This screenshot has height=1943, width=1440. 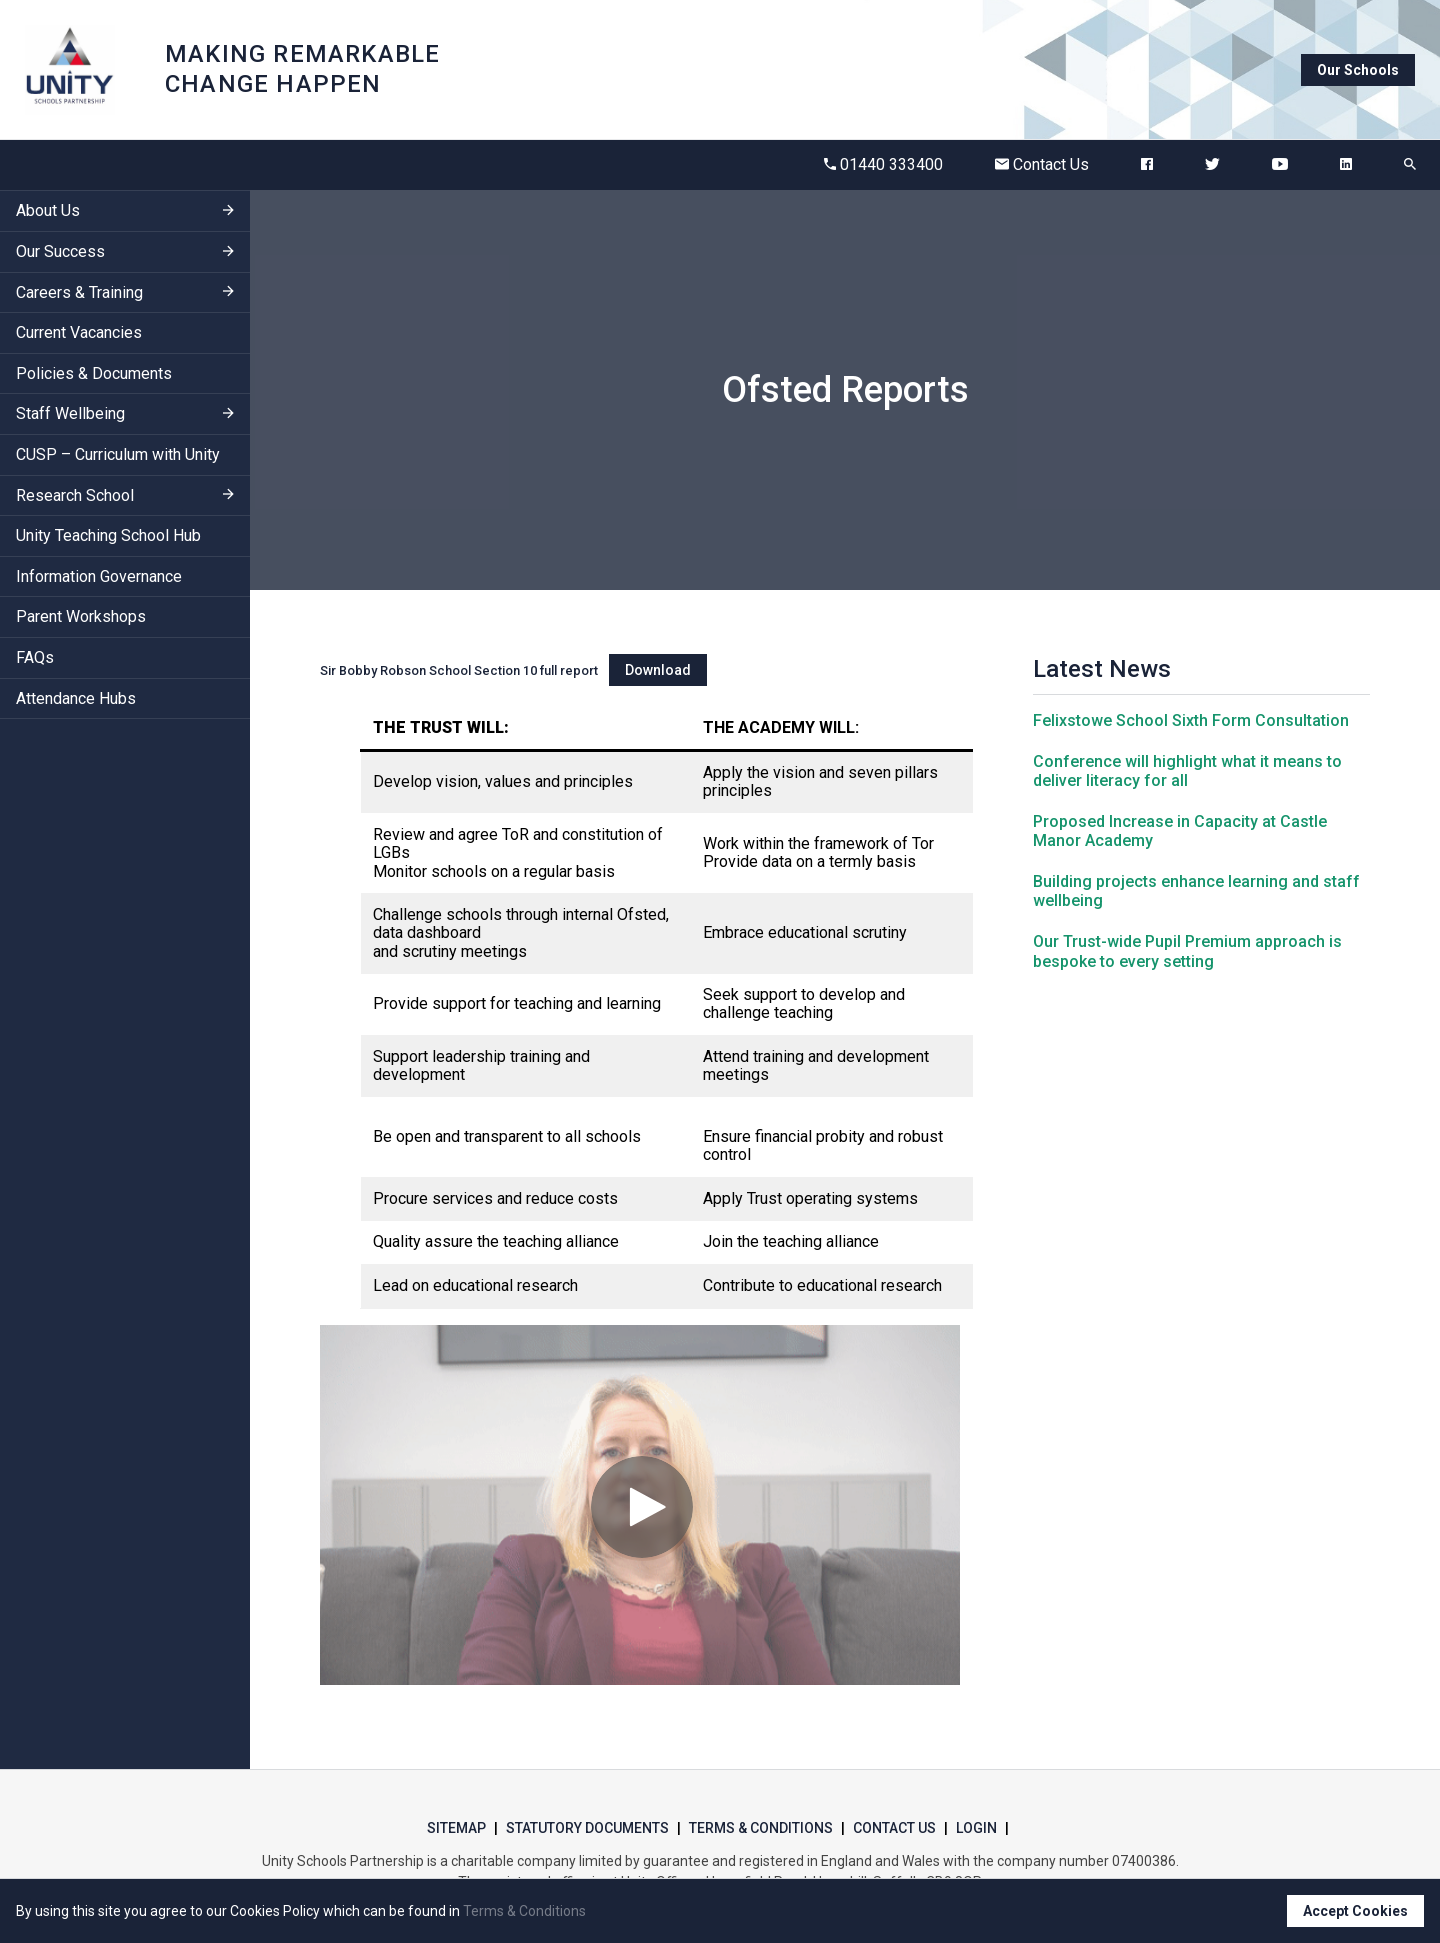 I want to click on Sir Bobby Robson School Section 10 full report, so click(x=459, y=670).